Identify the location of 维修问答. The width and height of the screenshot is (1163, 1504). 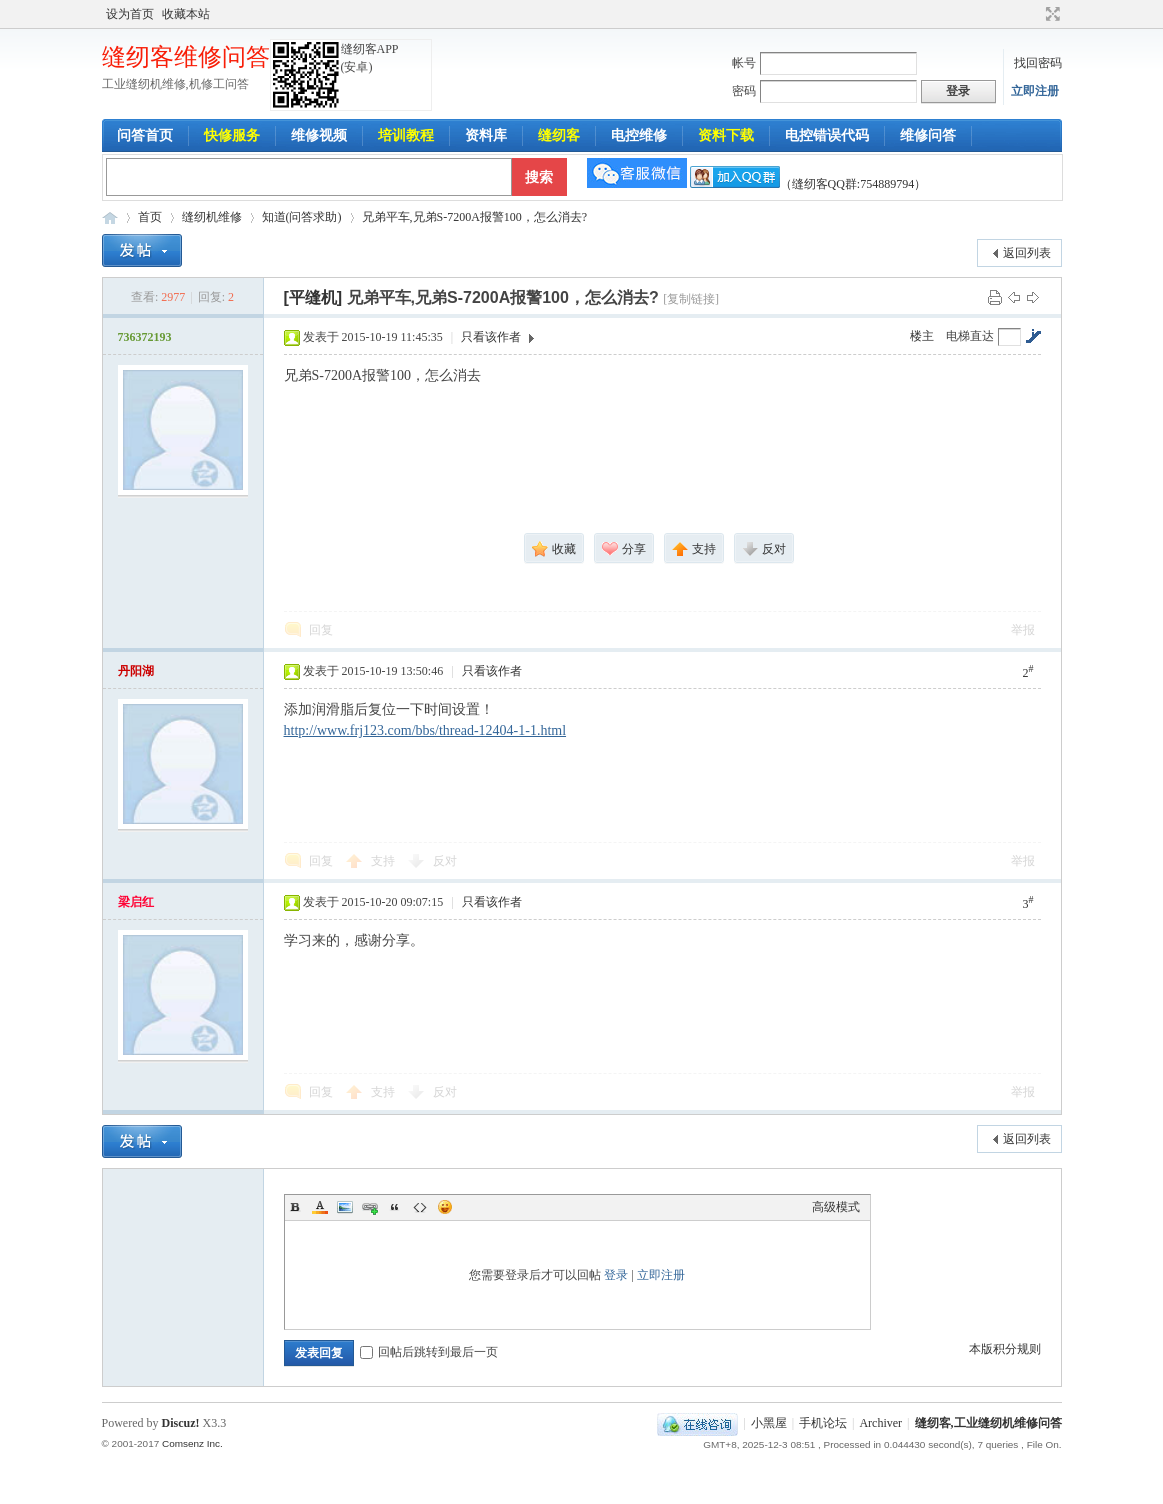
(928, 135).